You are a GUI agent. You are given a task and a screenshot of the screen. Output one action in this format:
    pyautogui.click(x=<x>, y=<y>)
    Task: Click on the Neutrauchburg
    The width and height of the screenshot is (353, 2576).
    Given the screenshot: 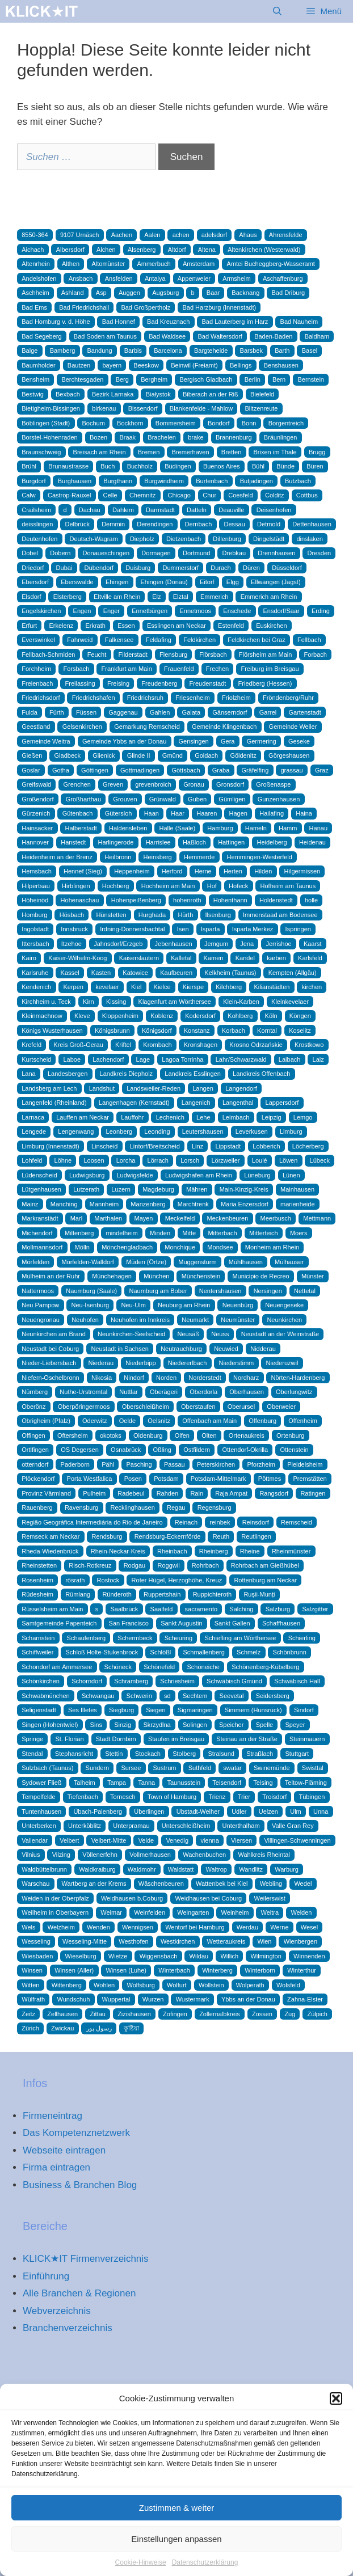 What is the action you would take?
    pyautogui.click(x=181, y=1348)
    